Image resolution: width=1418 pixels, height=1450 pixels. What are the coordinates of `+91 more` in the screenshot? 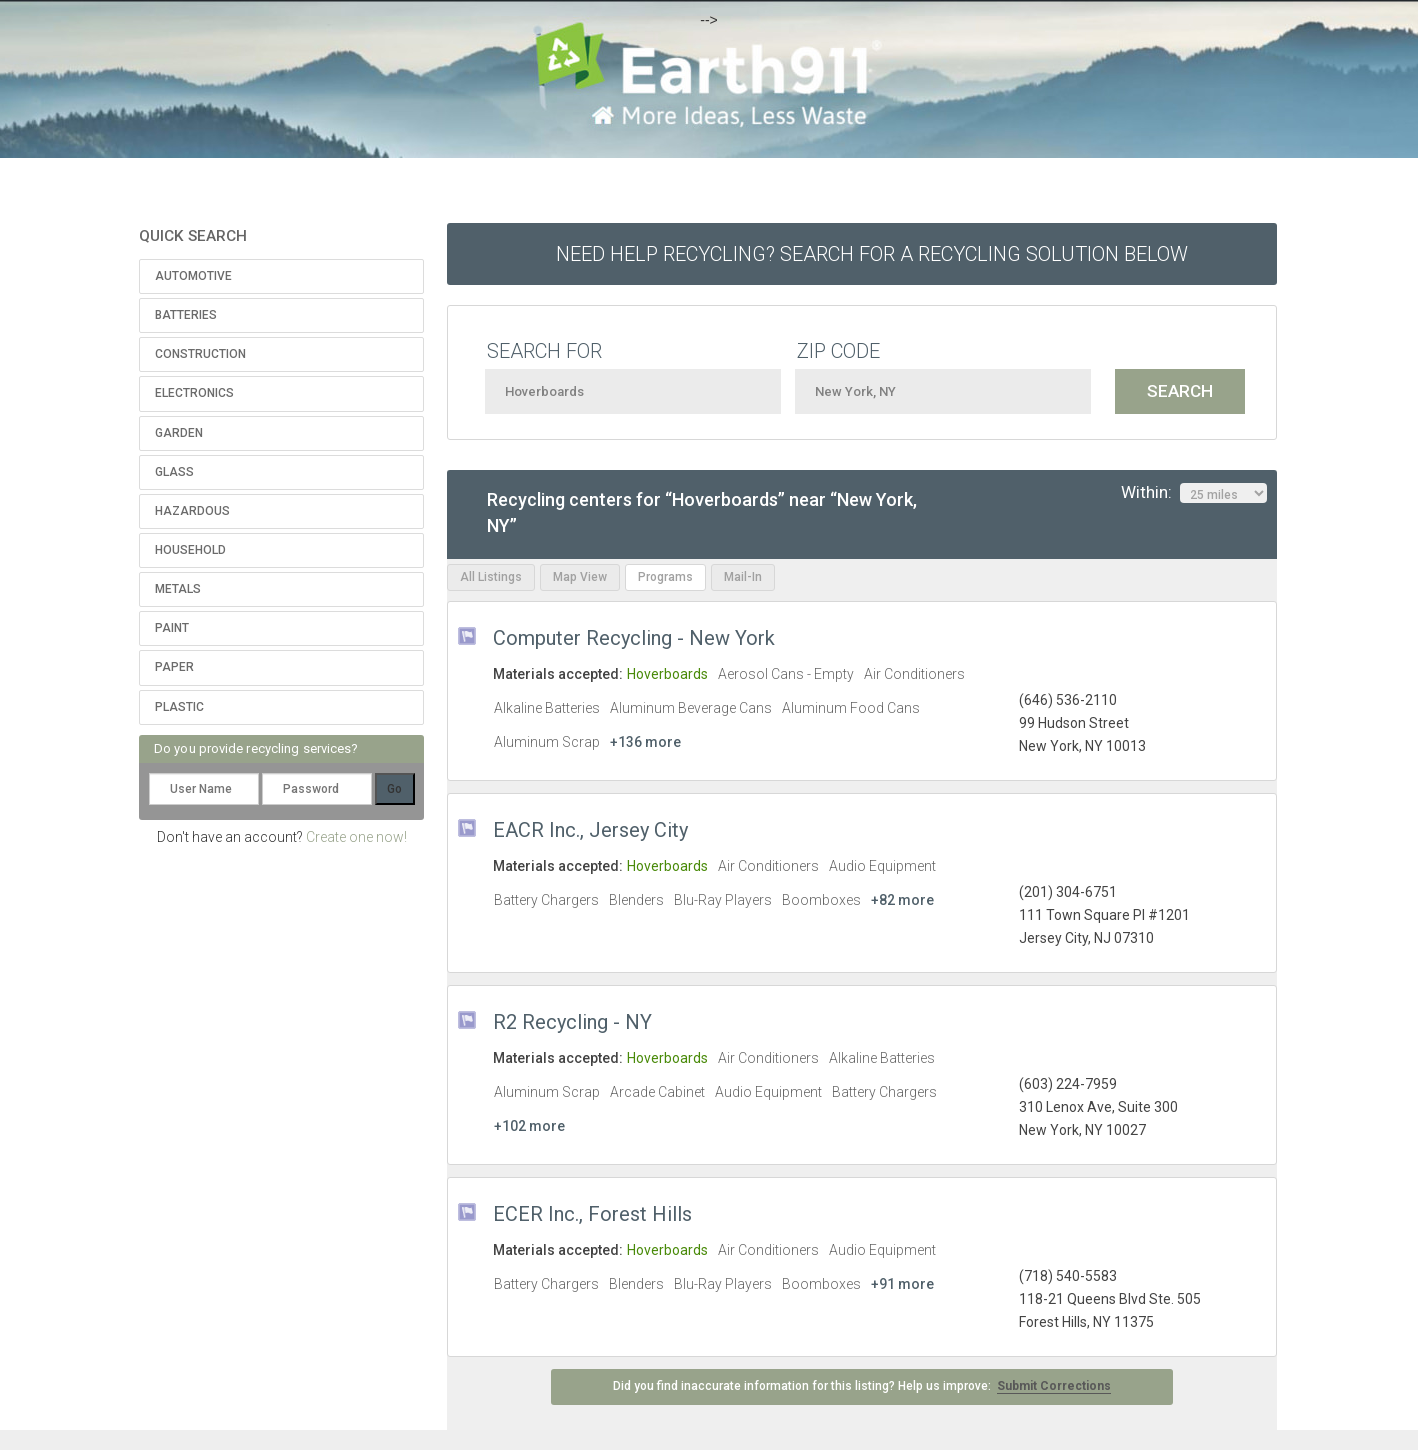 It's located at (902, 1284).